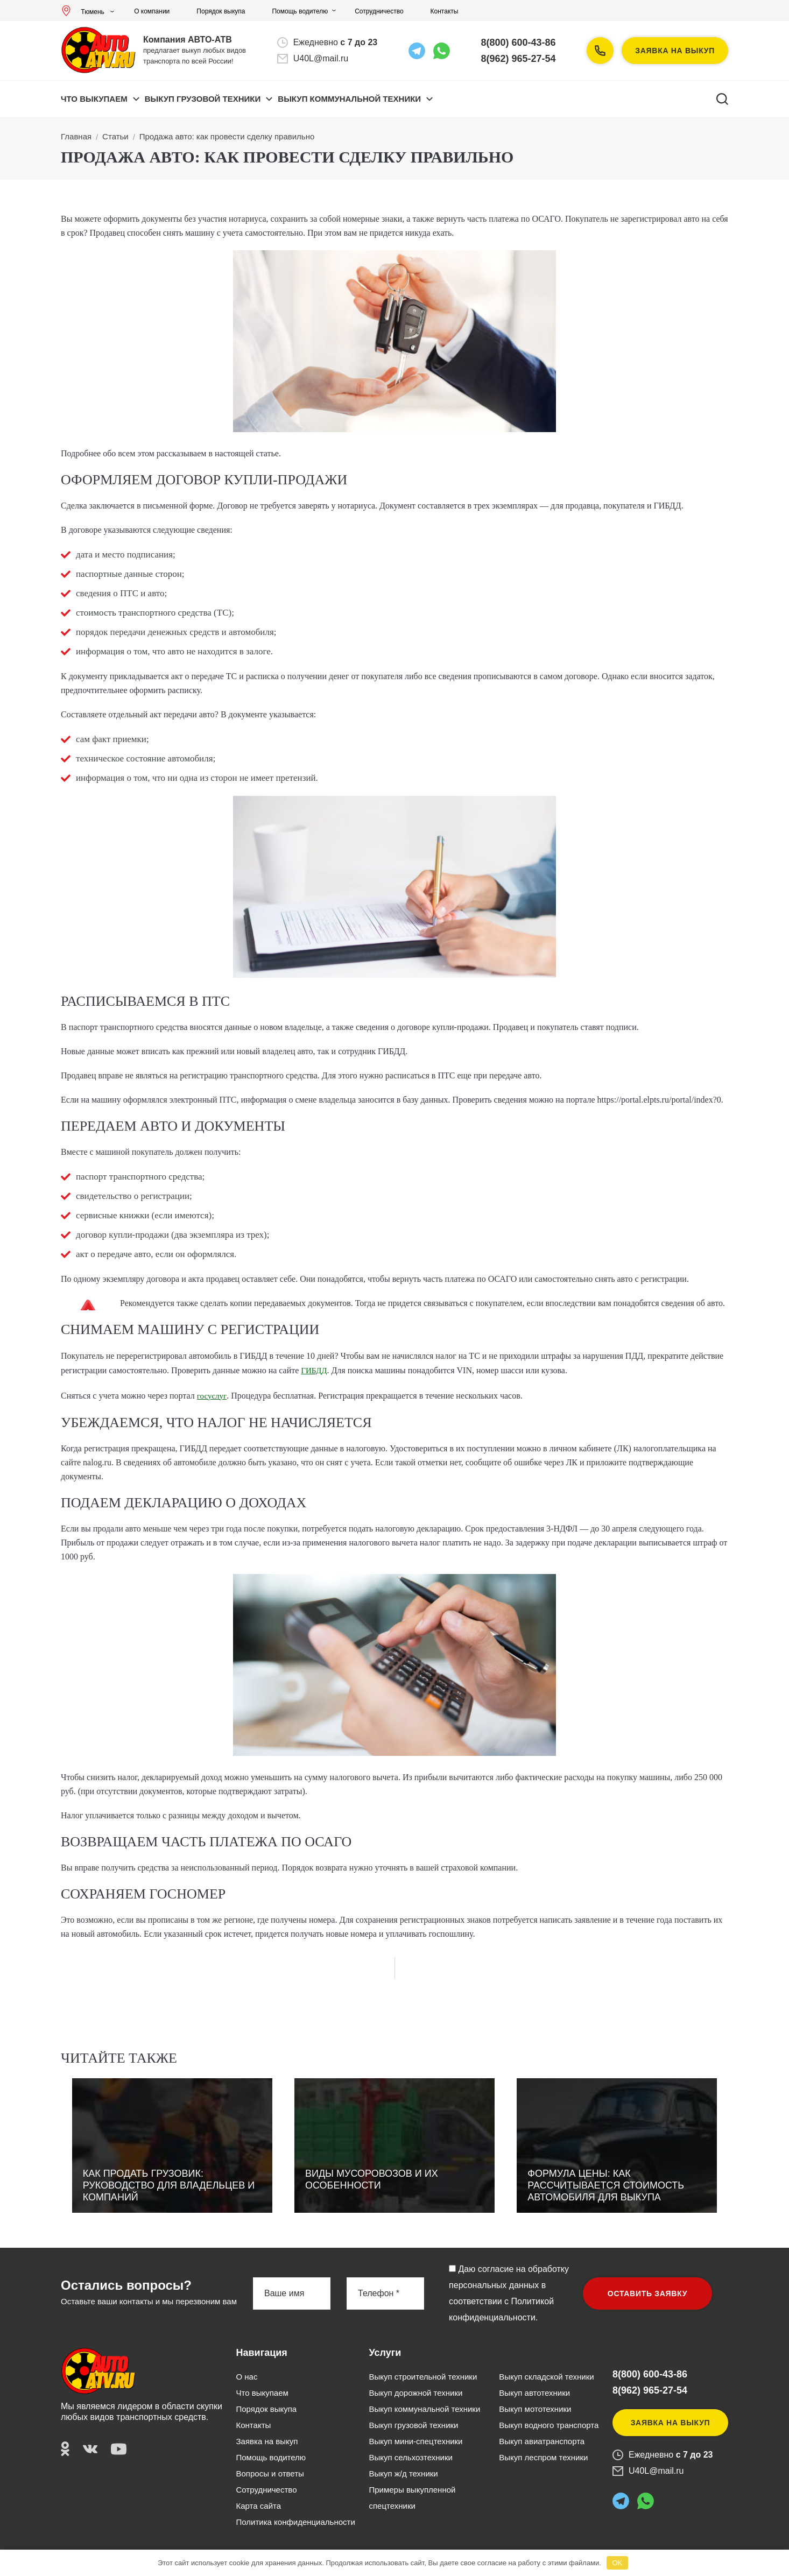 The height and width of the screenshot is (2576, 789). What do you see at coordinates (415, 2392) in the screenshot?
I see `Выкуп дорожной техники` at bounding box center [415, 2392].